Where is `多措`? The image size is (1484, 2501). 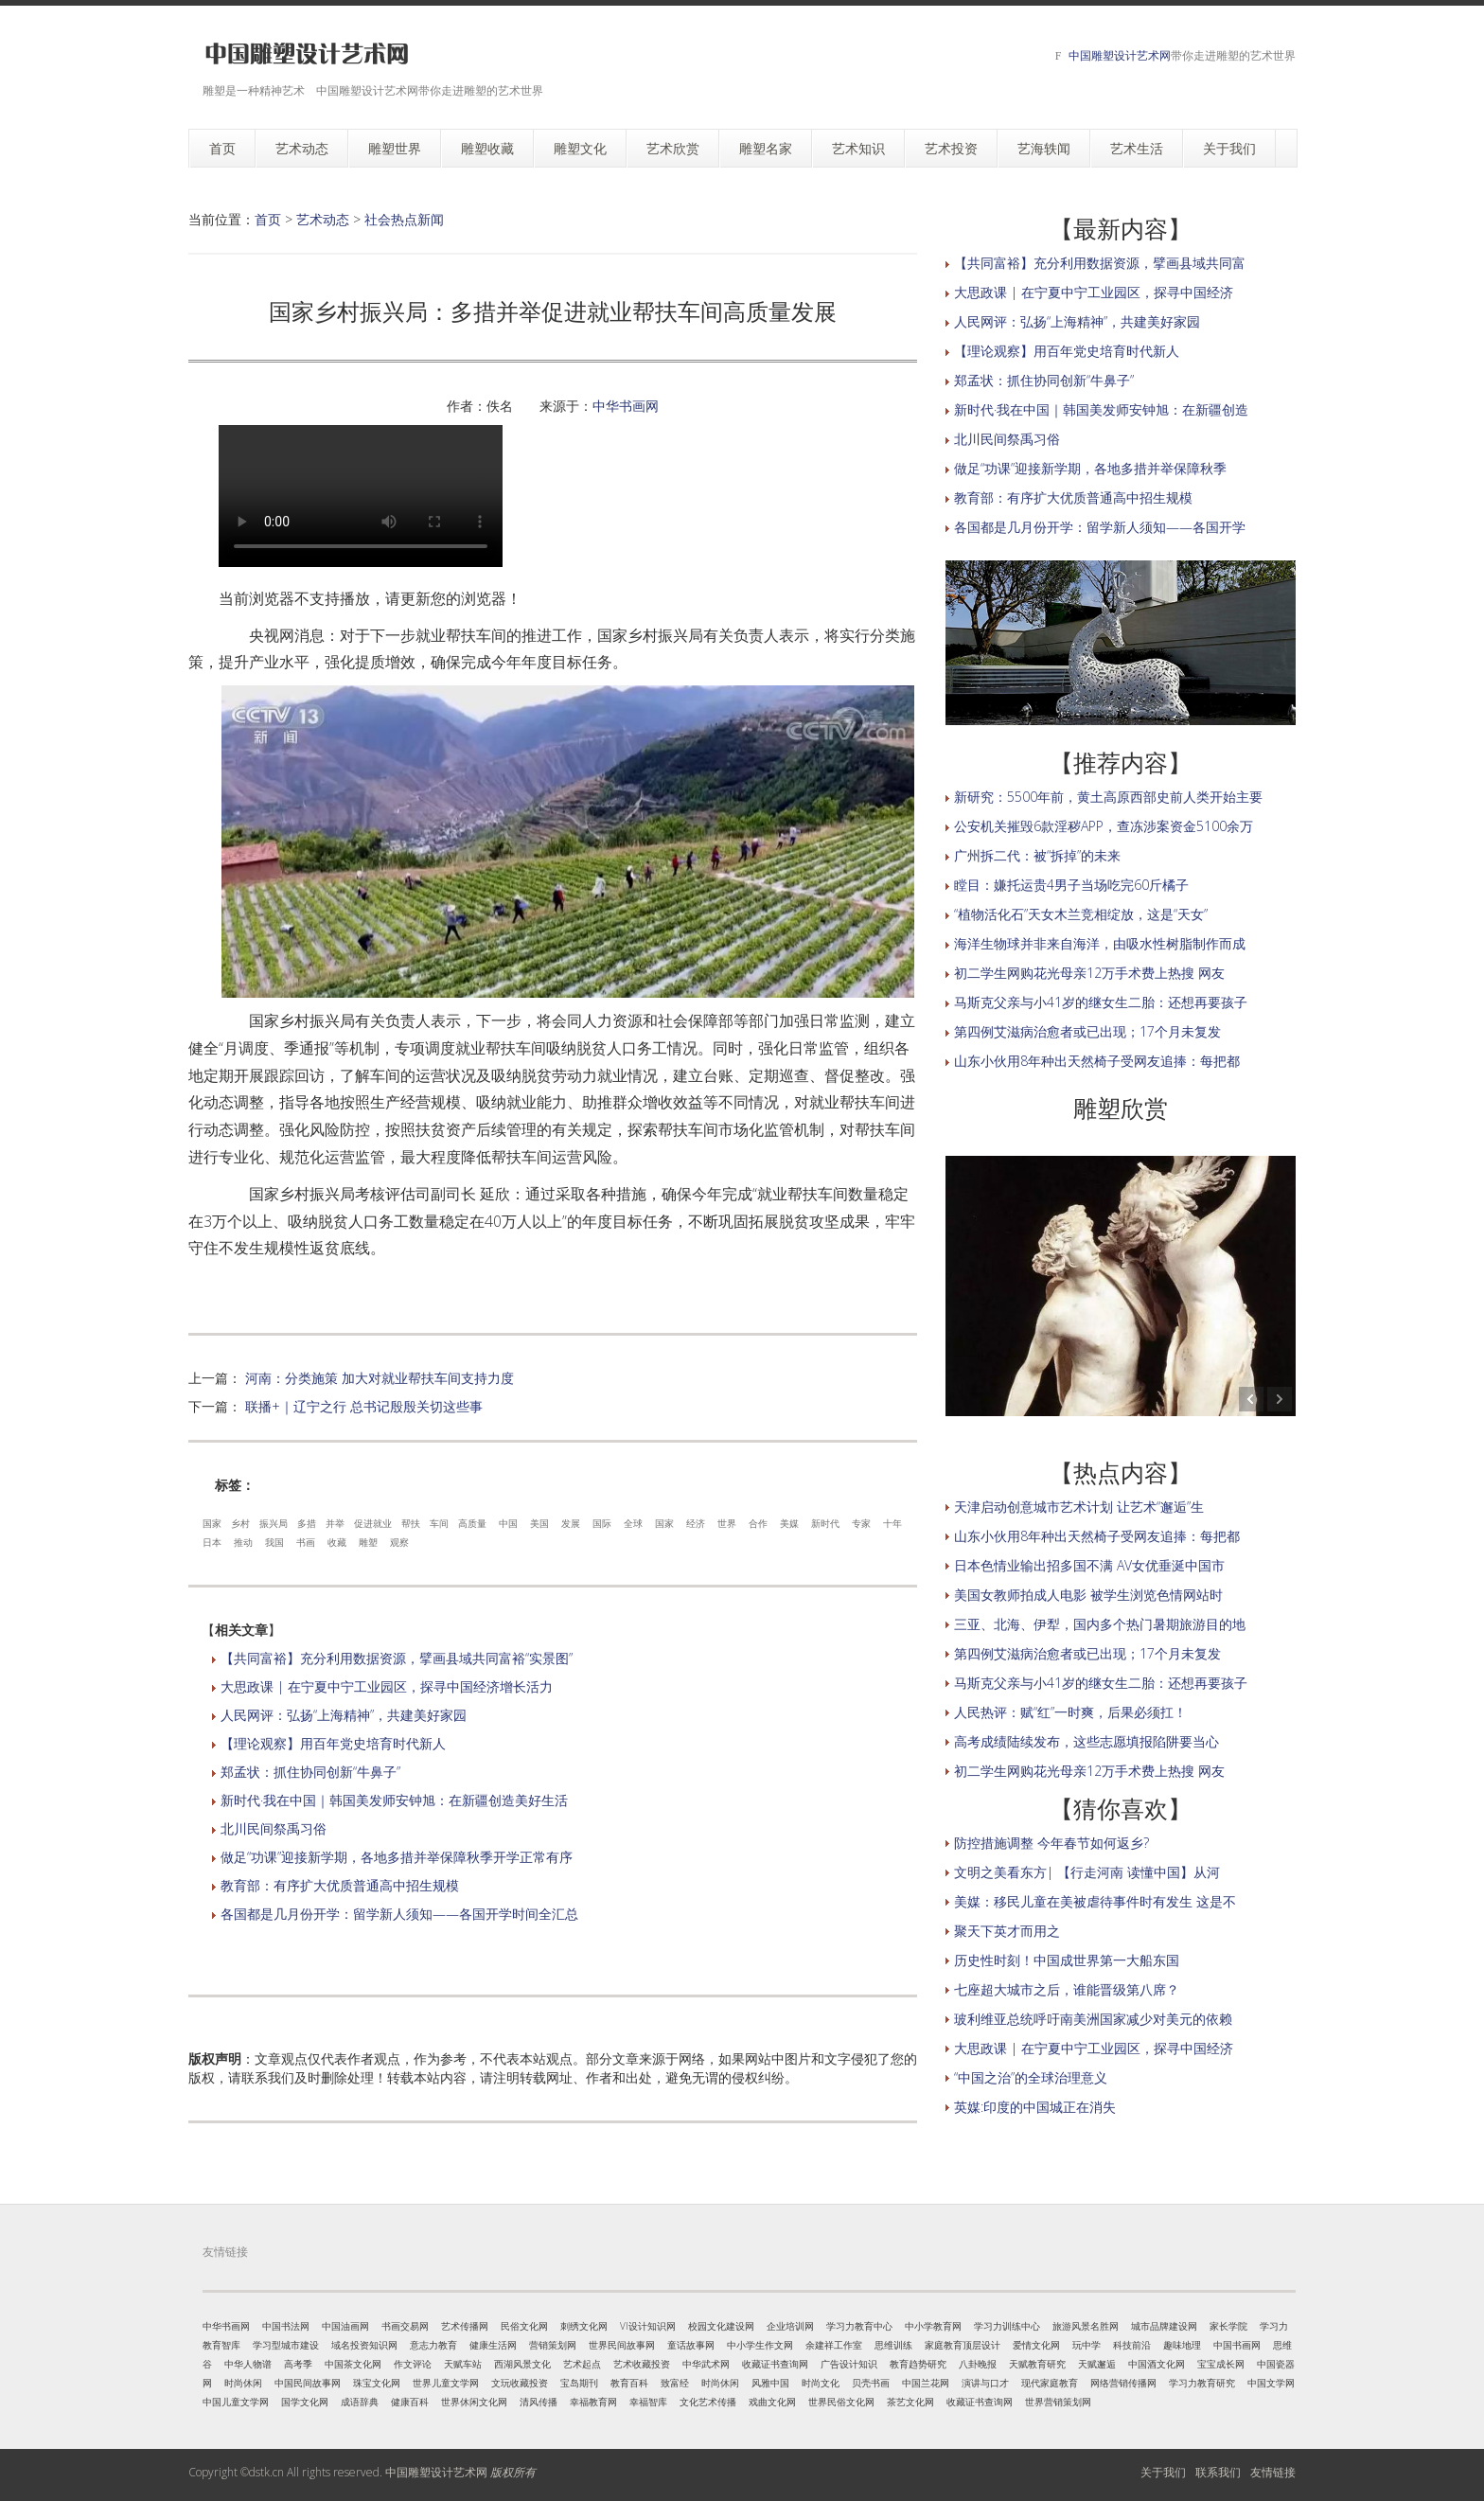
多措 is located at coordinates (306, 1523).